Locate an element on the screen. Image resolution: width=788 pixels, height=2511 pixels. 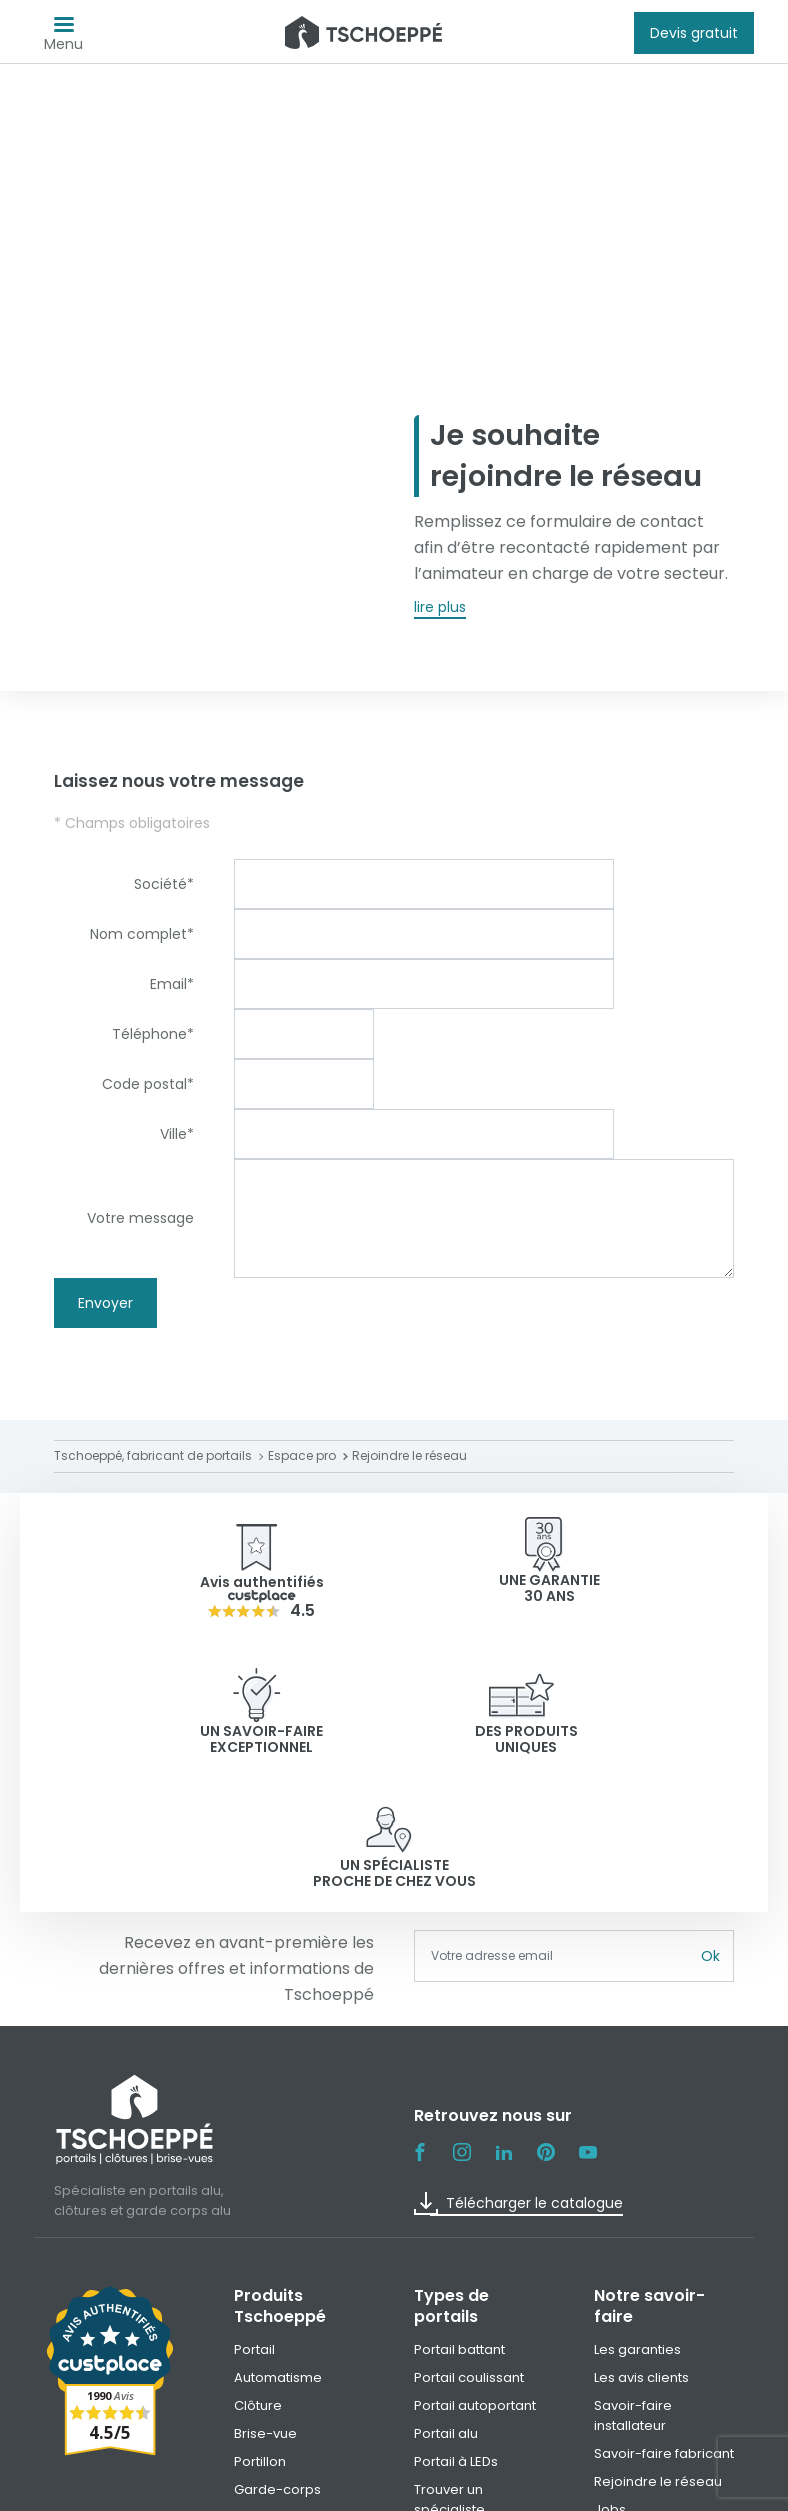
Code postal* is located at coordinates (148, 1084).